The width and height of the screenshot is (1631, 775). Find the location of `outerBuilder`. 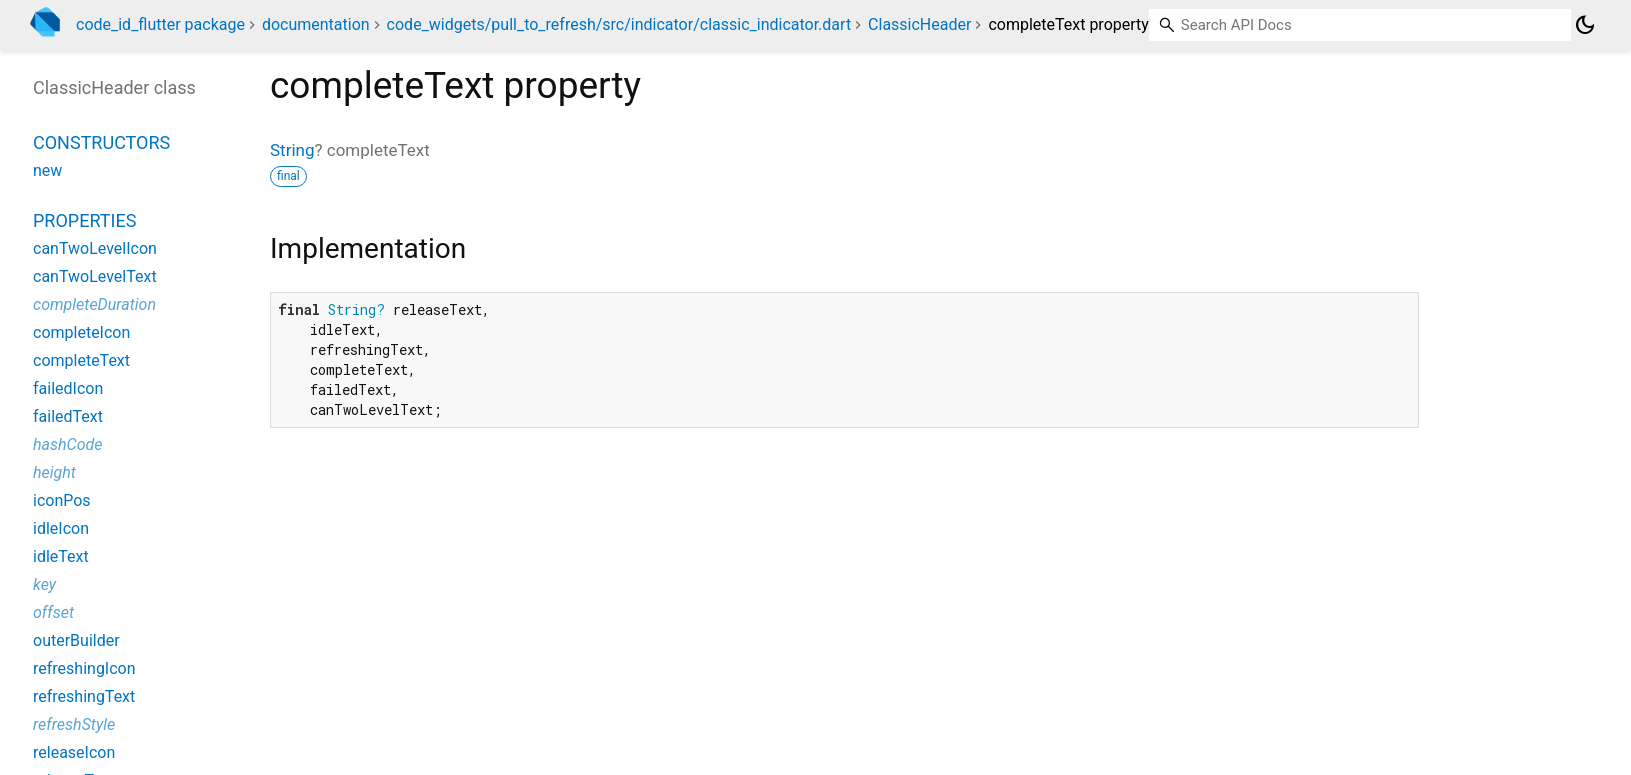

outerBuilder is located at coordinates (76, 640).